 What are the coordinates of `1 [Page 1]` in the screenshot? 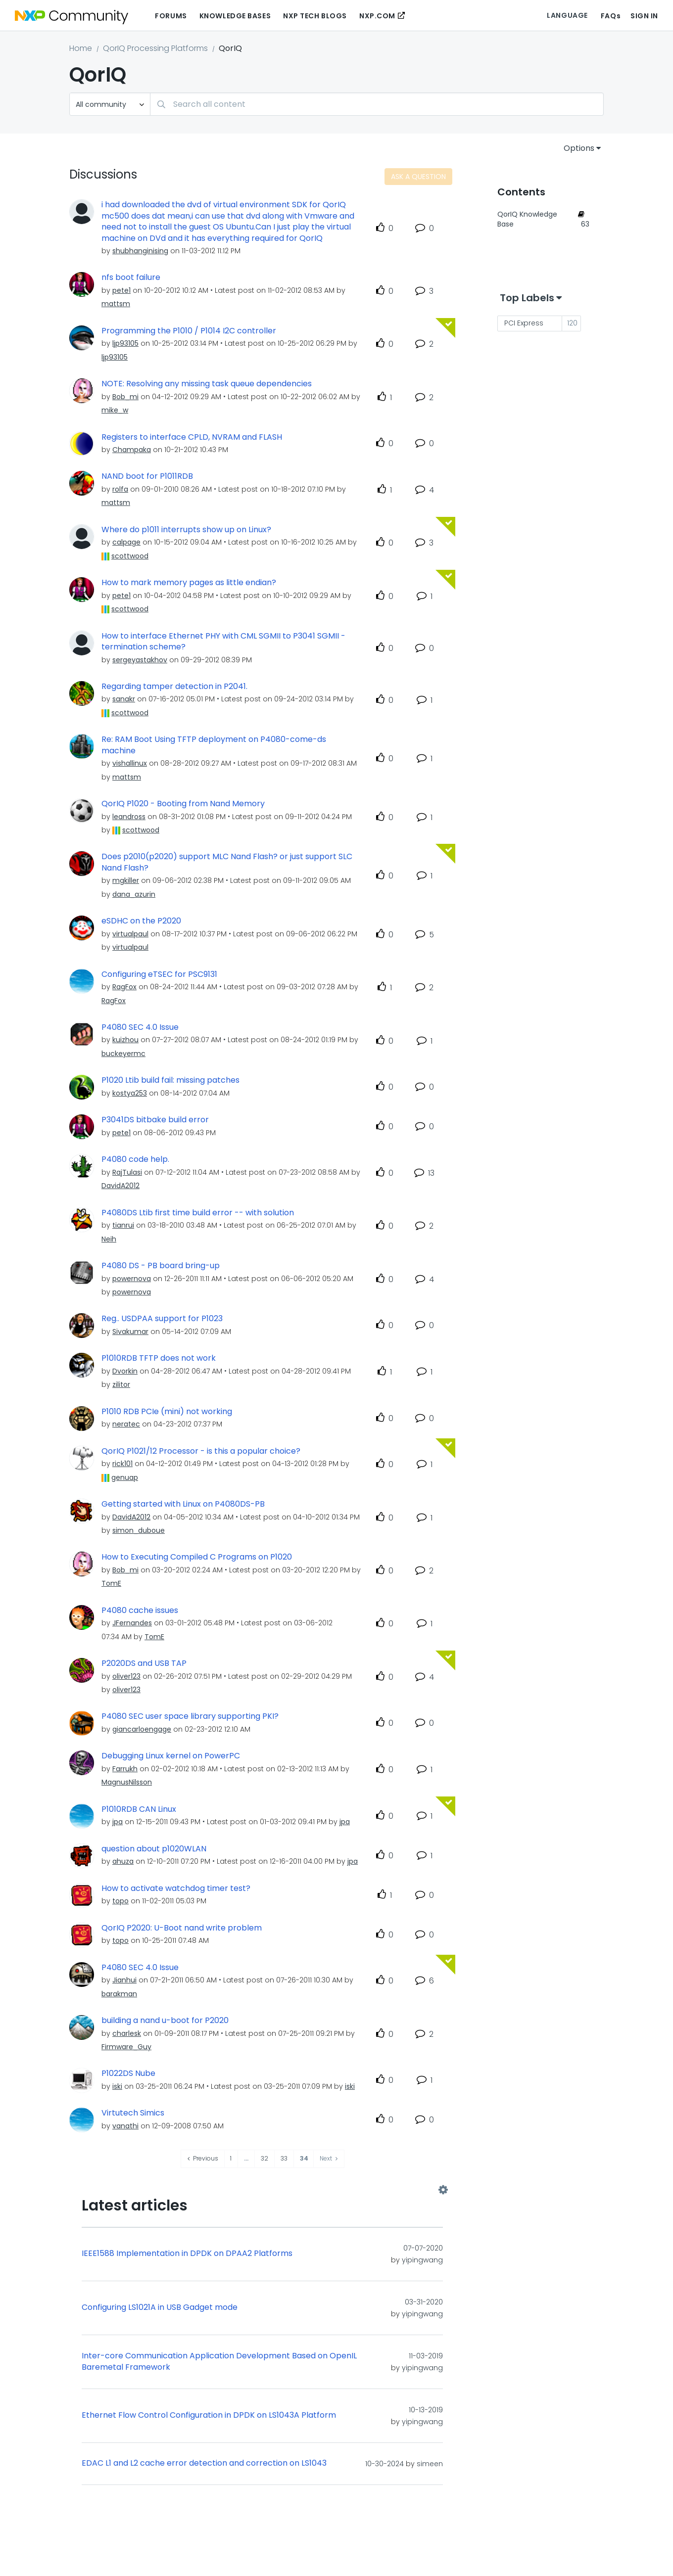 It's located at (231, 2158).